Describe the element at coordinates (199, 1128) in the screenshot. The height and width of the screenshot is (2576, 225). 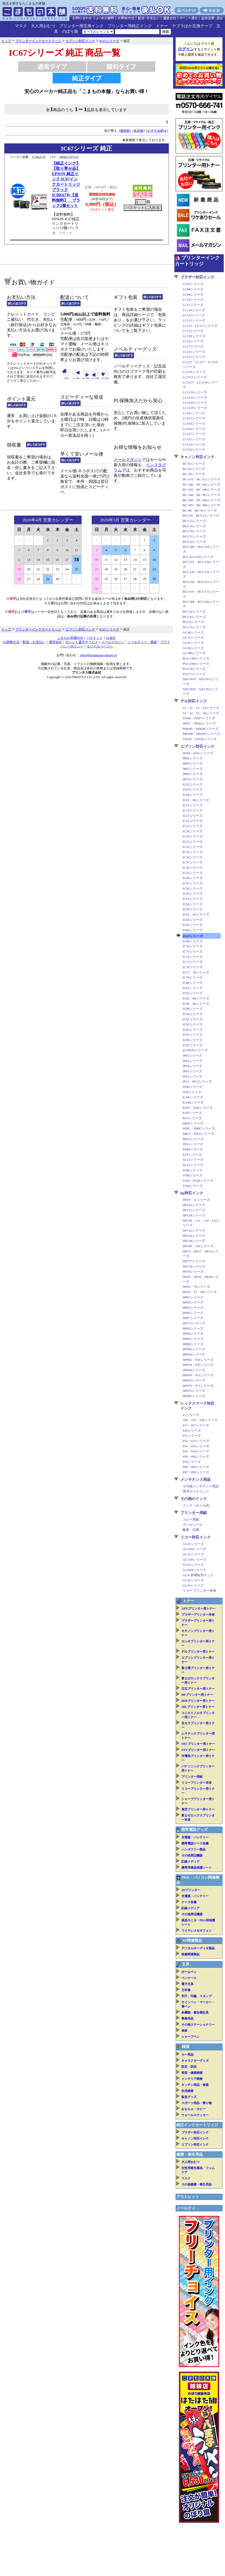
I see `MJIC・PMICシリーズ` at that location.